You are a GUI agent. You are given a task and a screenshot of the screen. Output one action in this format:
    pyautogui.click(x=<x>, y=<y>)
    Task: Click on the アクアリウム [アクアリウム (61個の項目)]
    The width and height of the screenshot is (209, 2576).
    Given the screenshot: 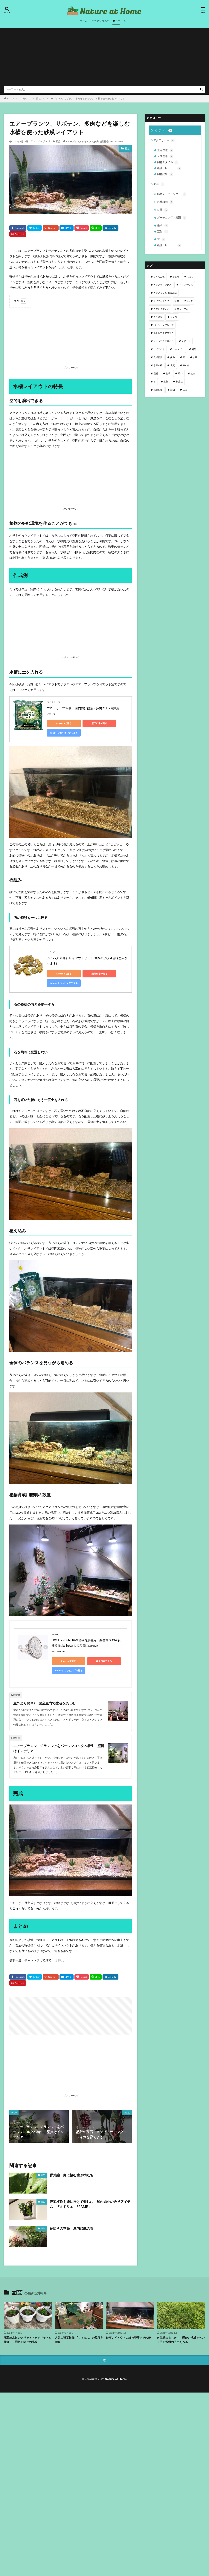 What is the action you would take?
    pyautogui.click(x=186, y=284)
    